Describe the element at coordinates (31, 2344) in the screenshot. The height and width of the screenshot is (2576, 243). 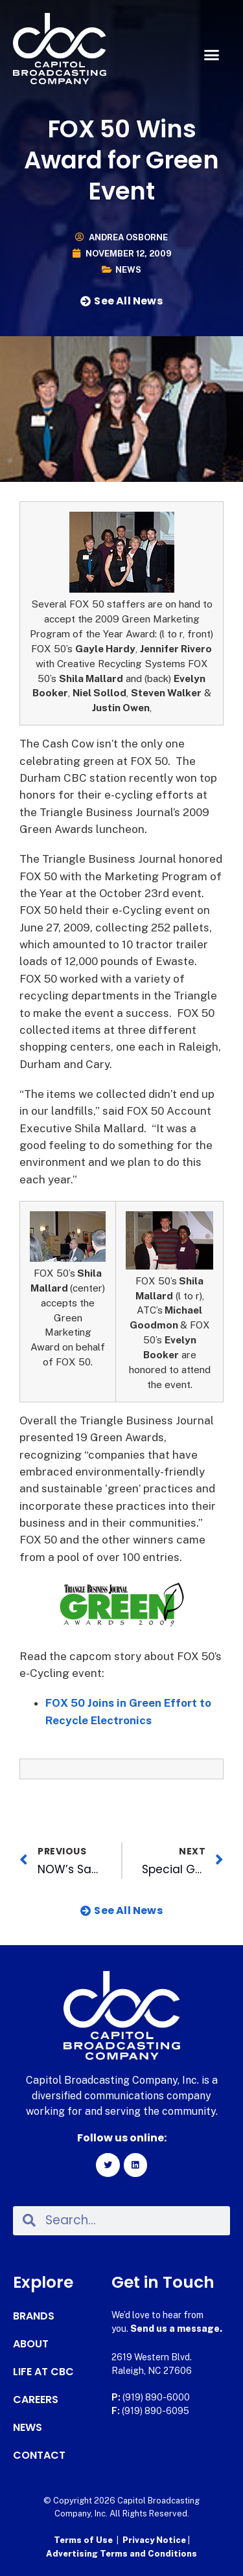
I see `About` at that location.